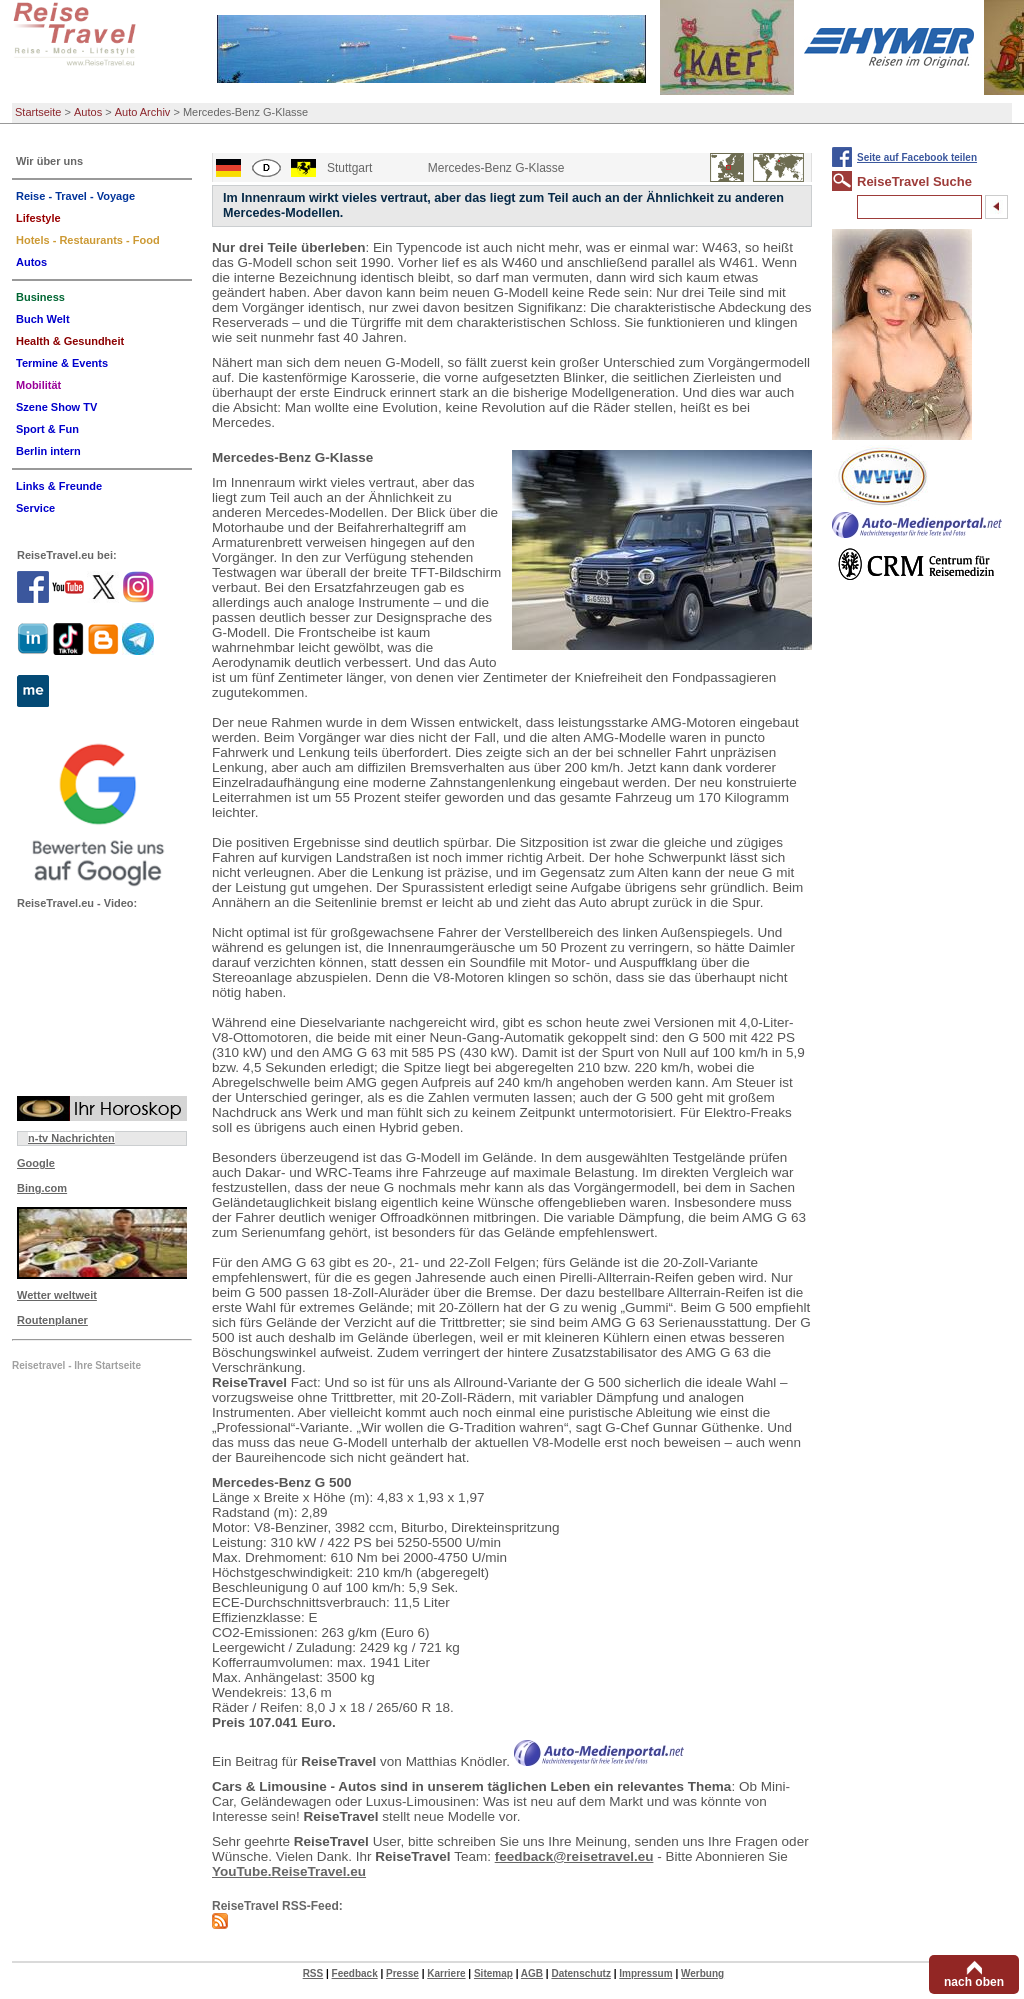  I want to click on Presse, so click(402, 1973).